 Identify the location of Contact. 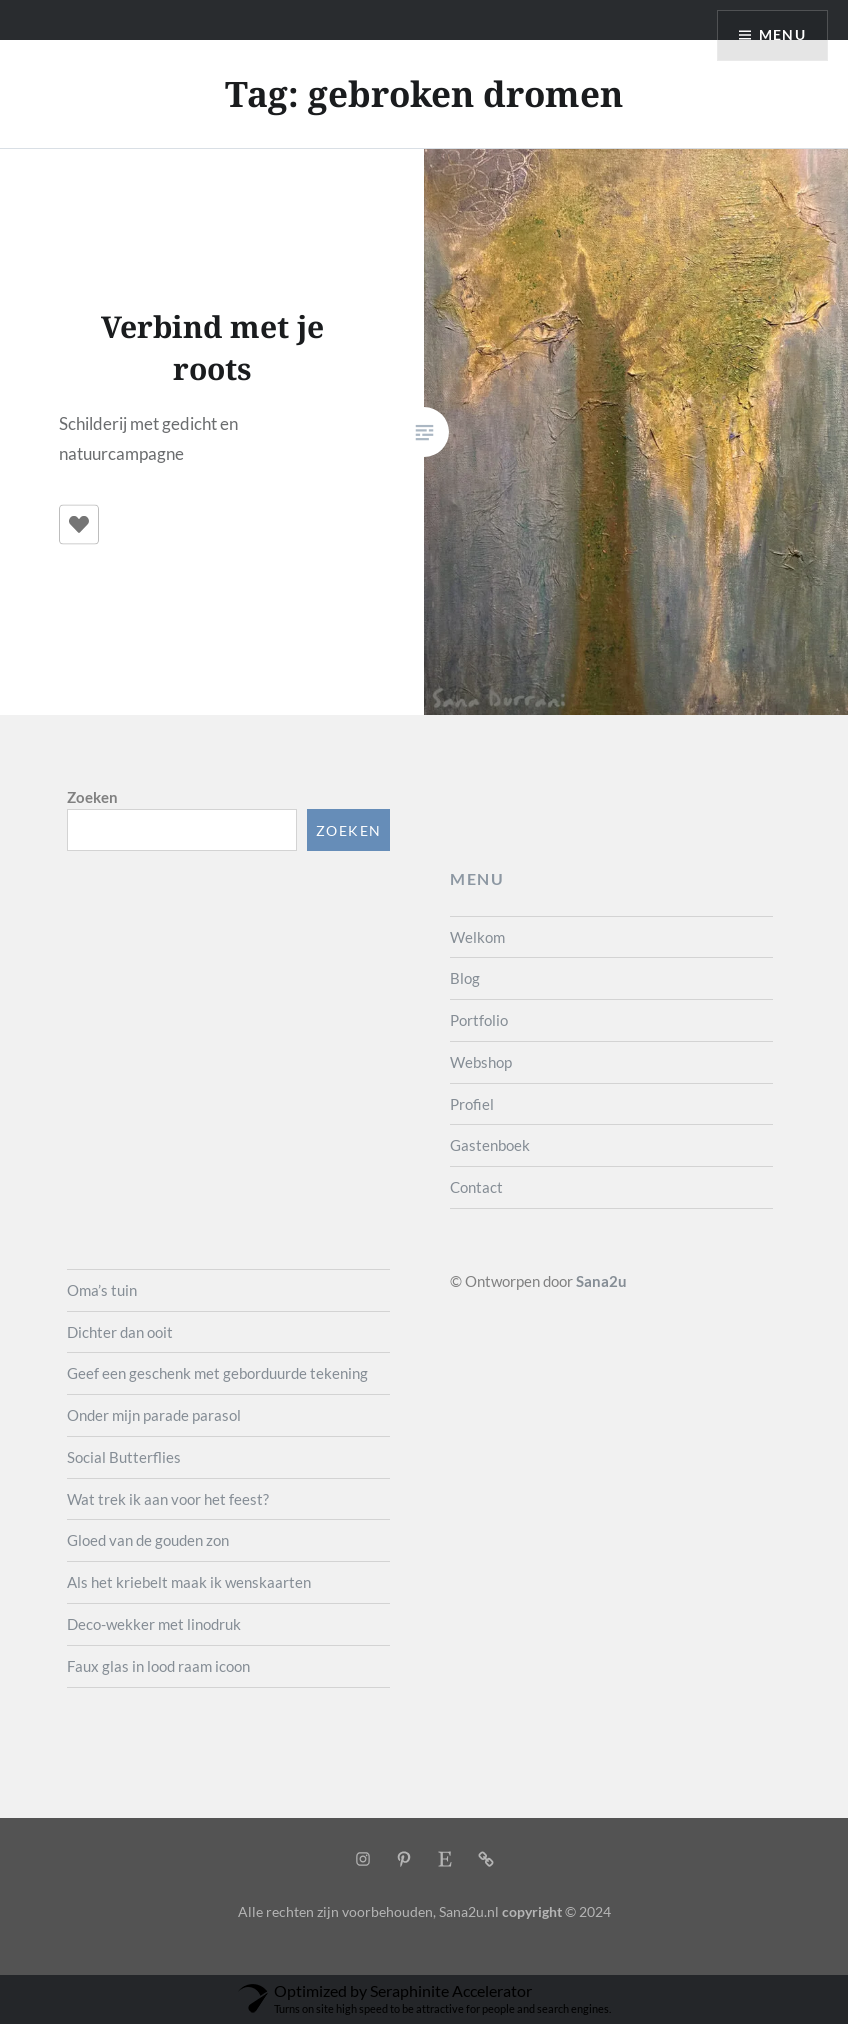
(476, 1187).